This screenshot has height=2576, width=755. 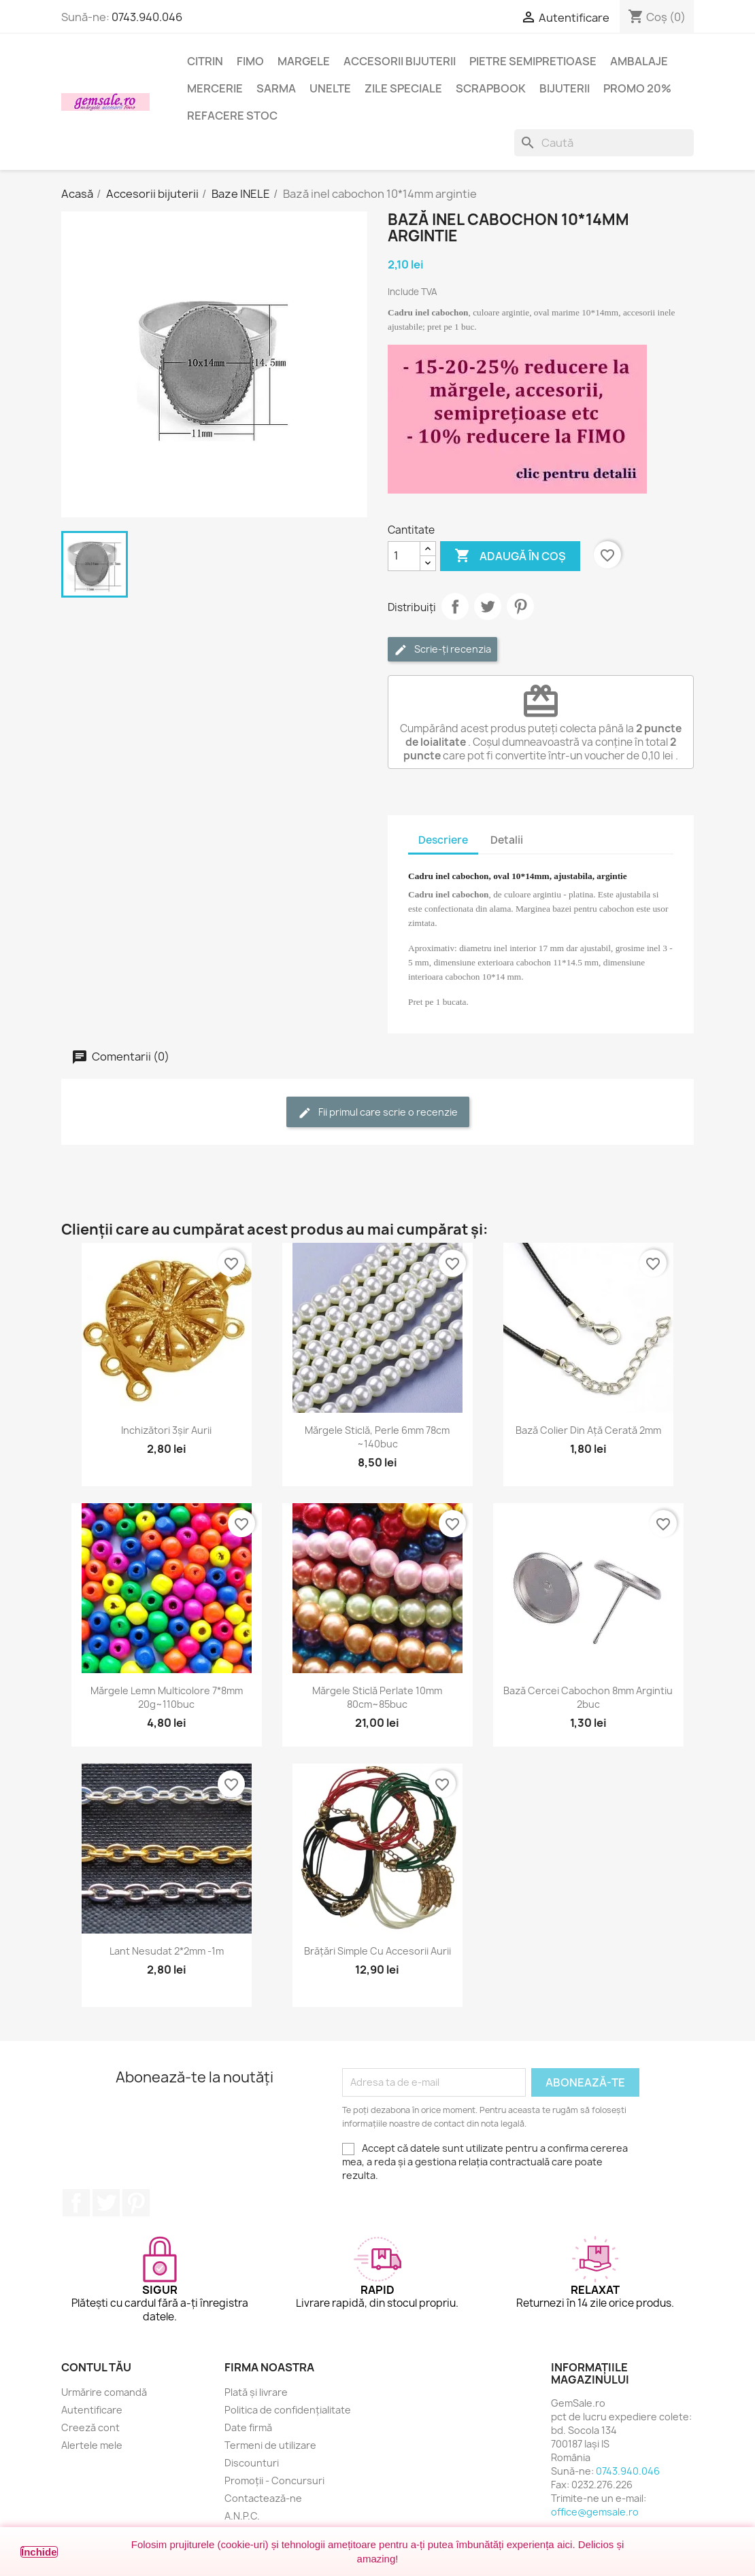 What do you see at coordinates (403, 88) in the screenshot?
I see `Zile speciale` at bounding box center [403, 88].